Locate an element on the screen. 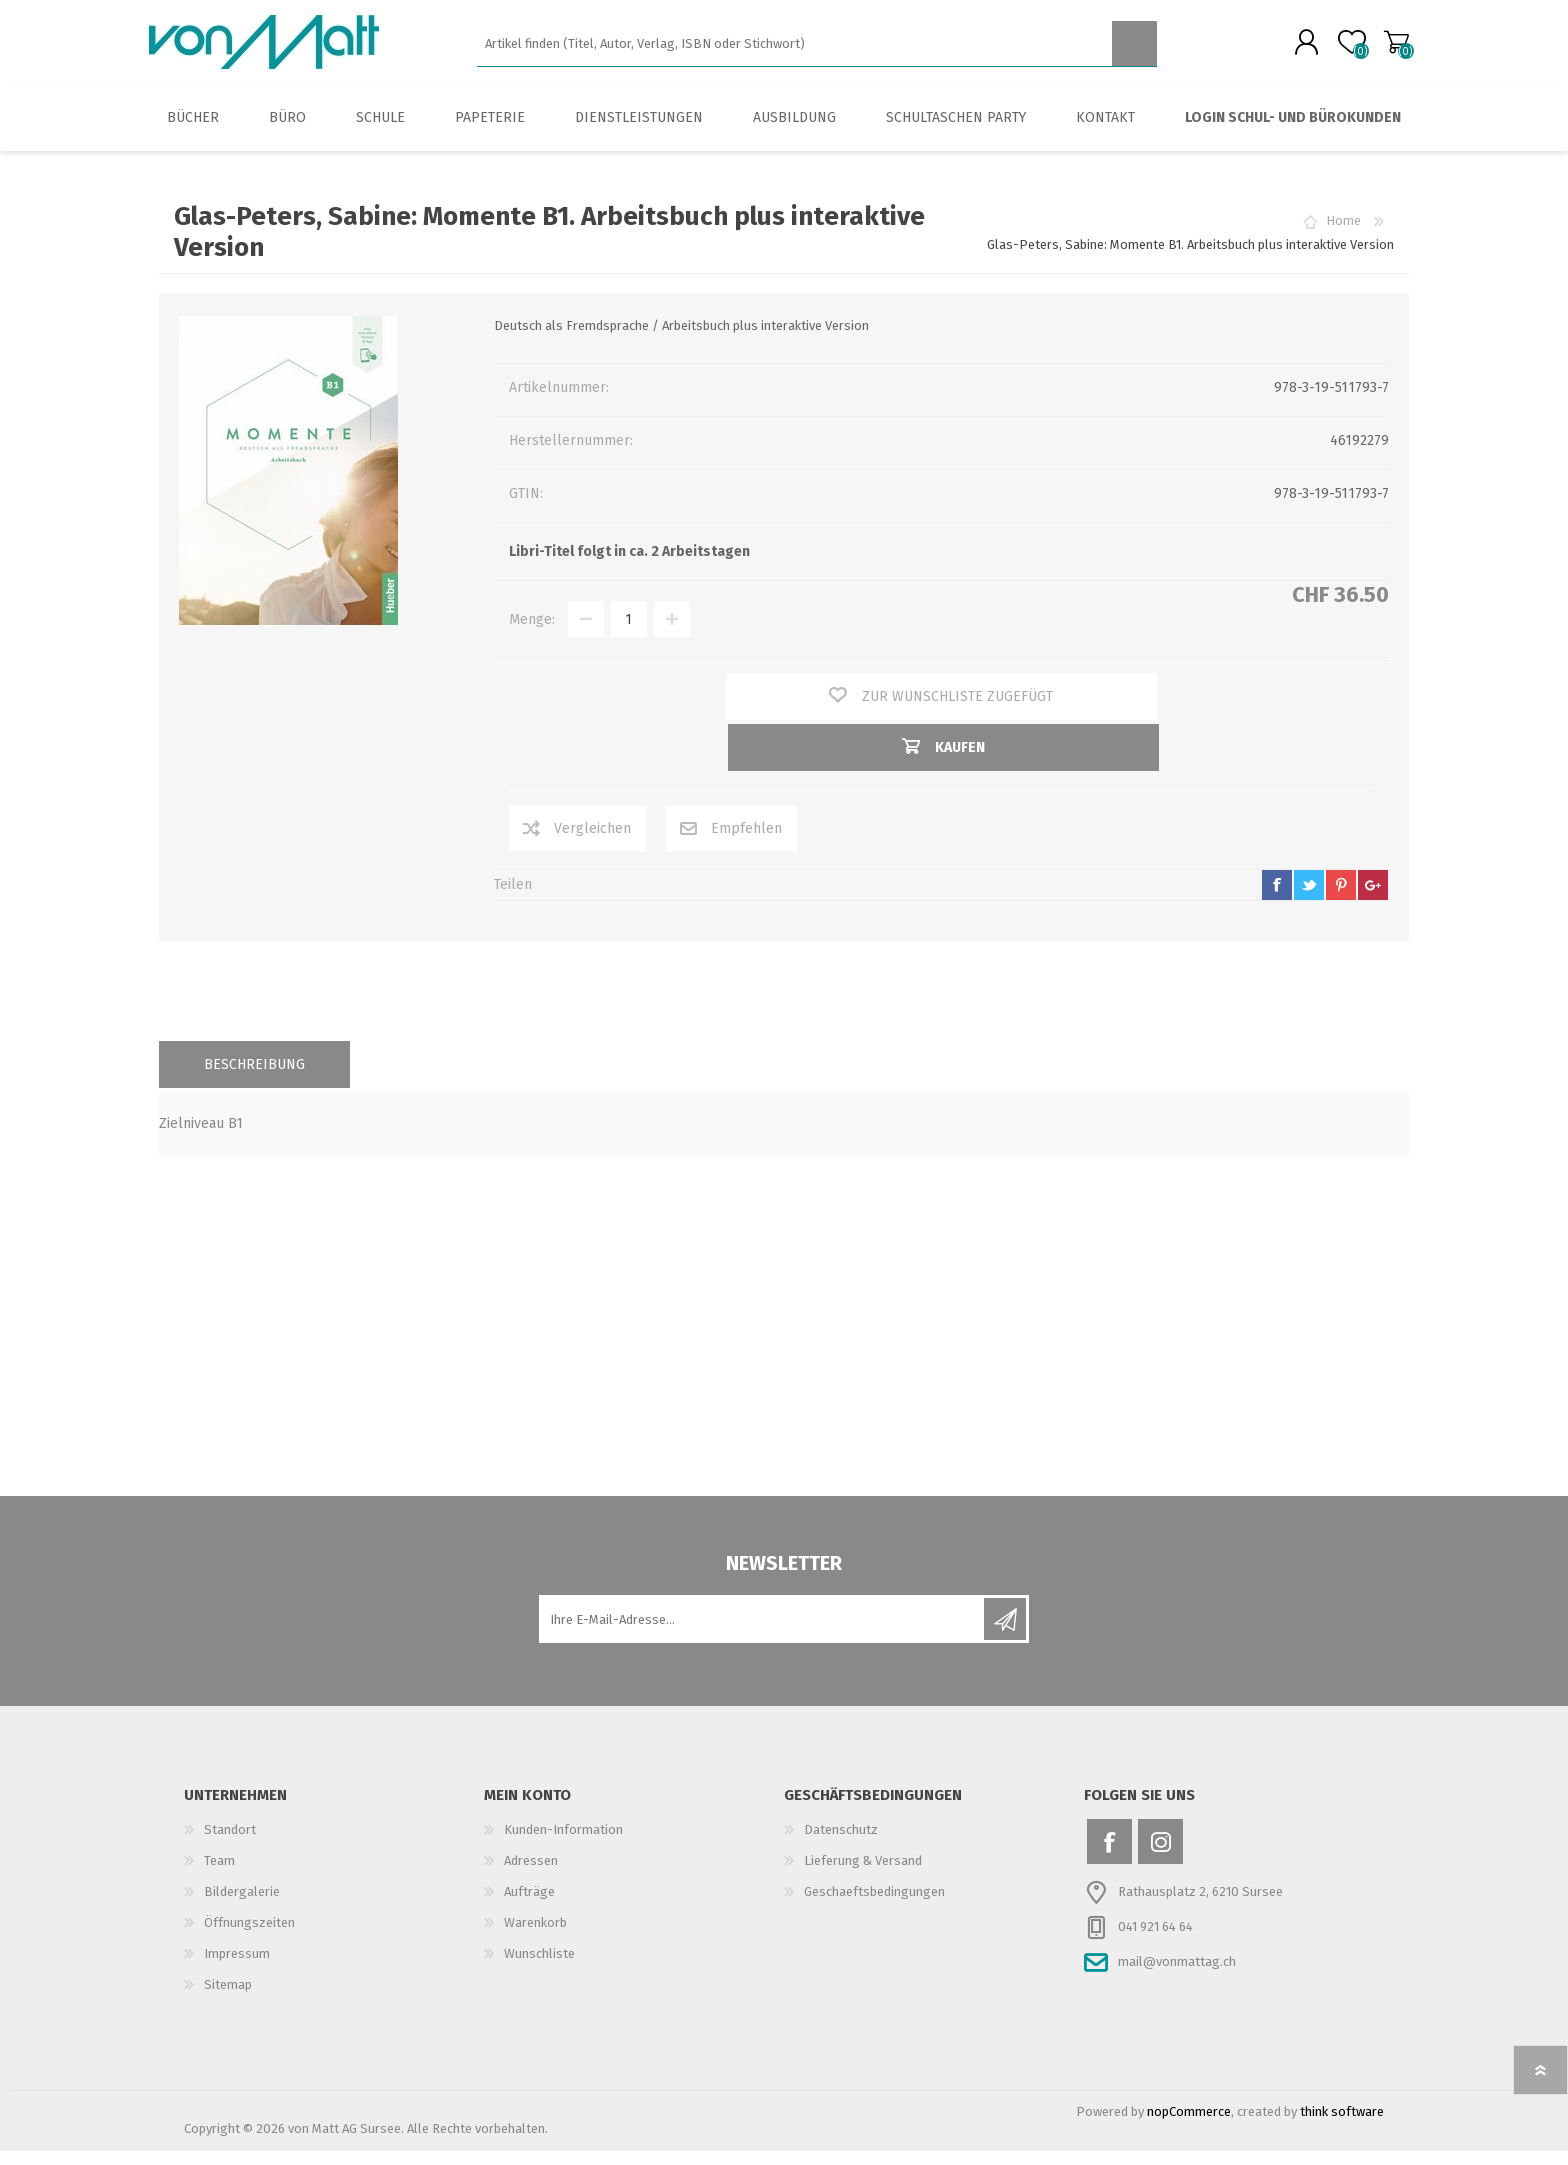  Warenkorb is located at coordinates (1386, 49).